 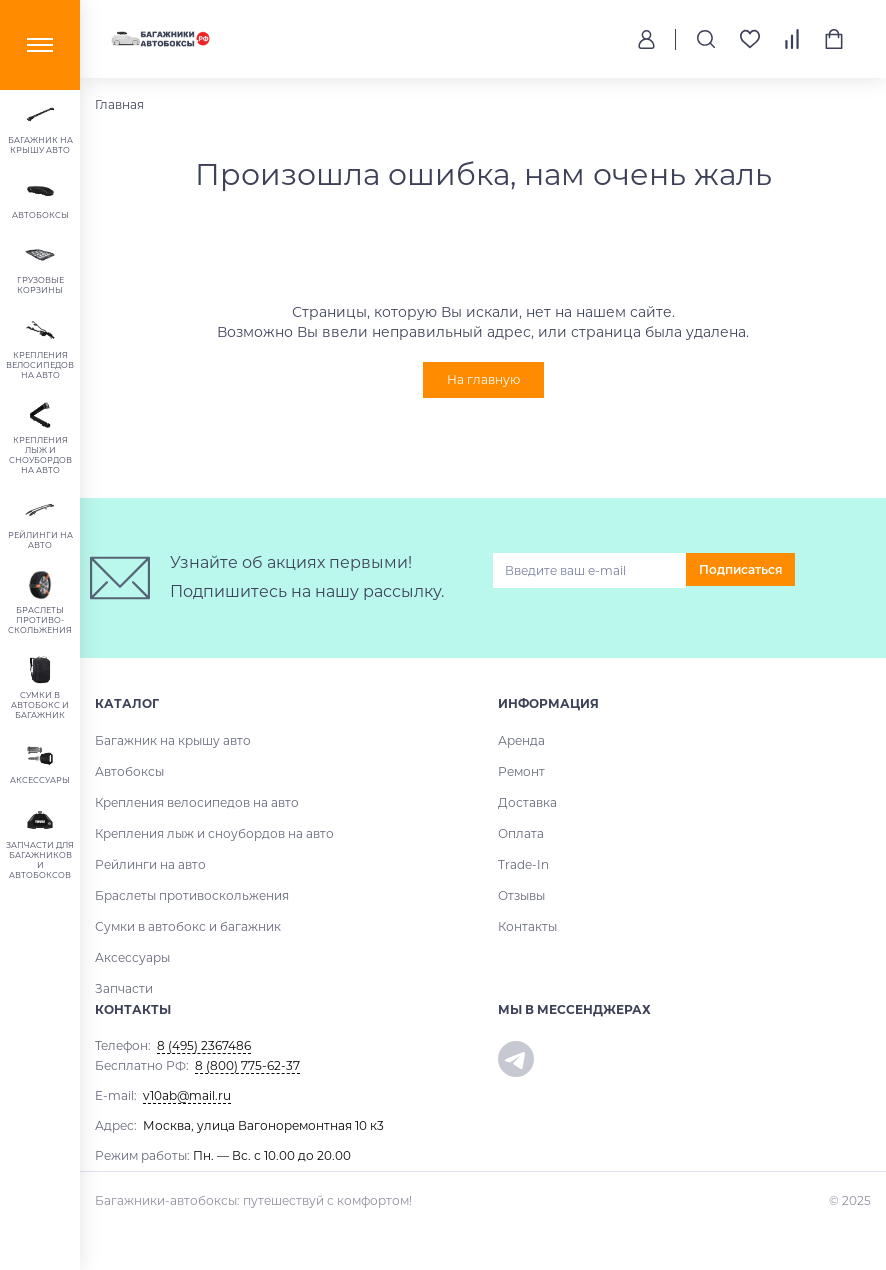 I want to click on 8 (495) 2367486, so click(x=204, y=1045).